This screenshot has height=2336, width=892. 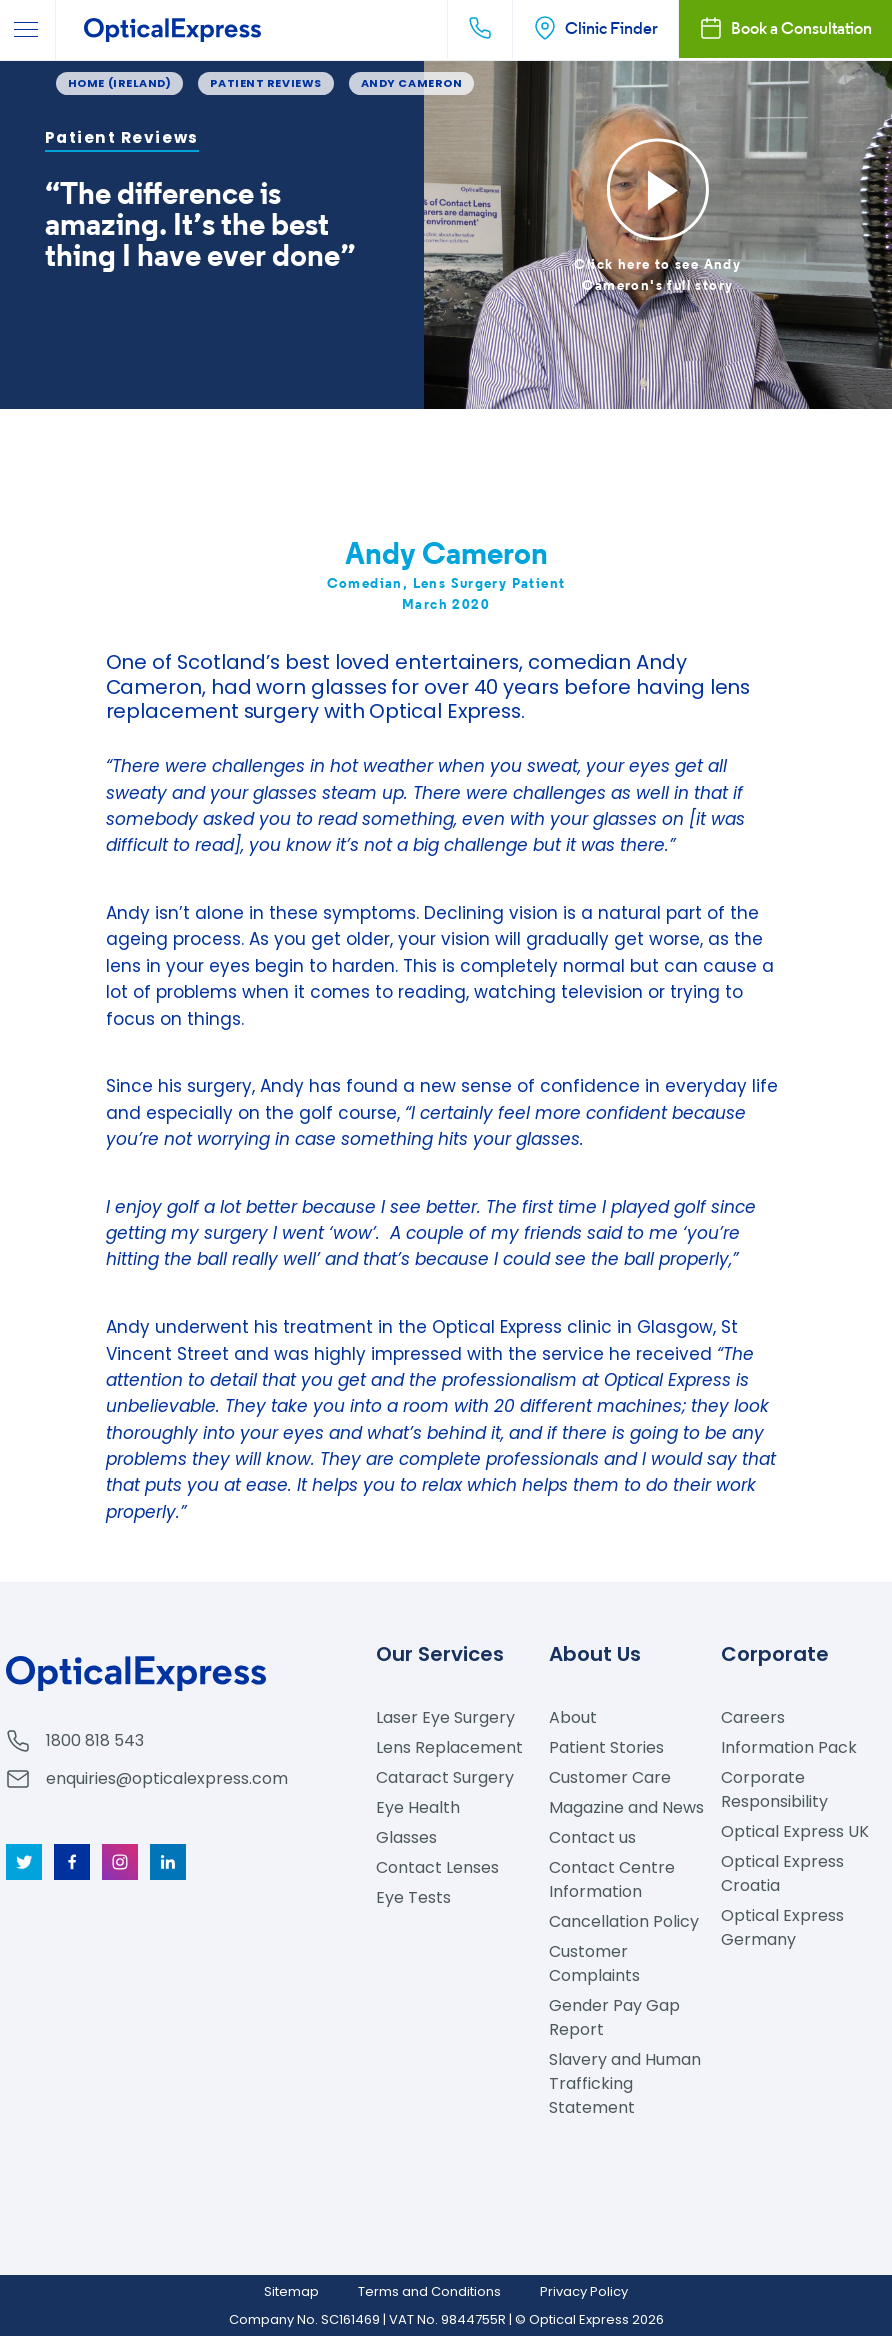 What do you see at coordinates (167, 1778) in the screenshot?
I see `enquiries@opticalexpress.com` at bounding box center [167, 1778].